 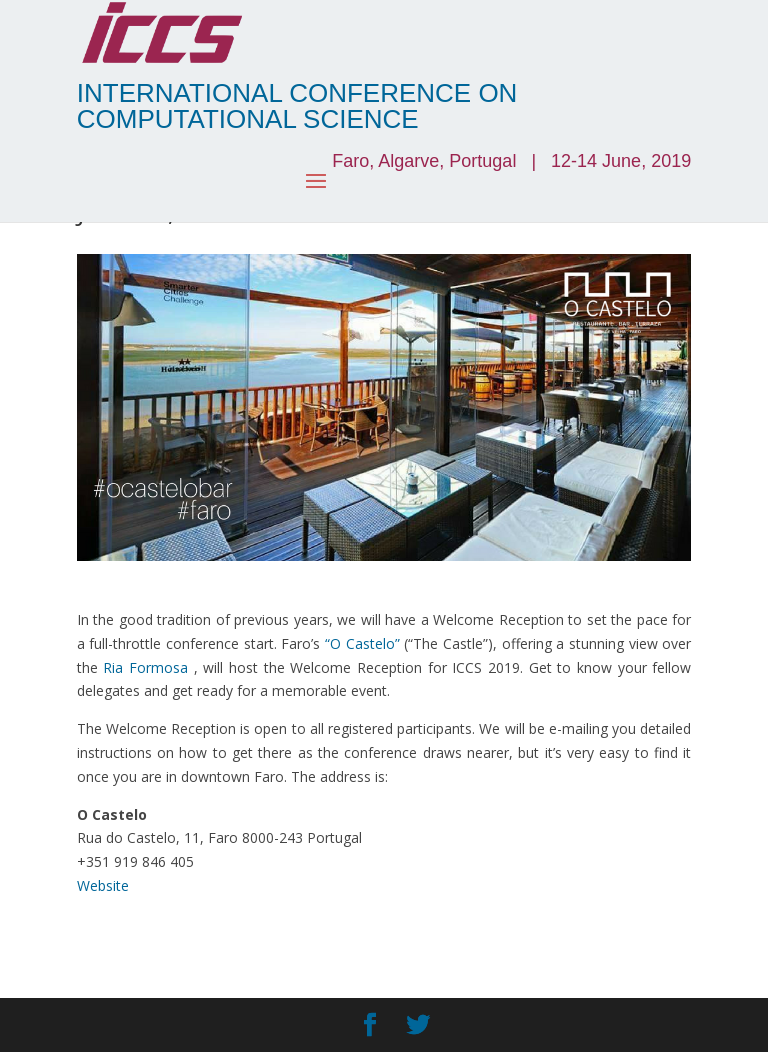 What do you see at coordinates (362, 643) in the screenshot?
I see `“O Castelo”` at bounding box center [362, 643].